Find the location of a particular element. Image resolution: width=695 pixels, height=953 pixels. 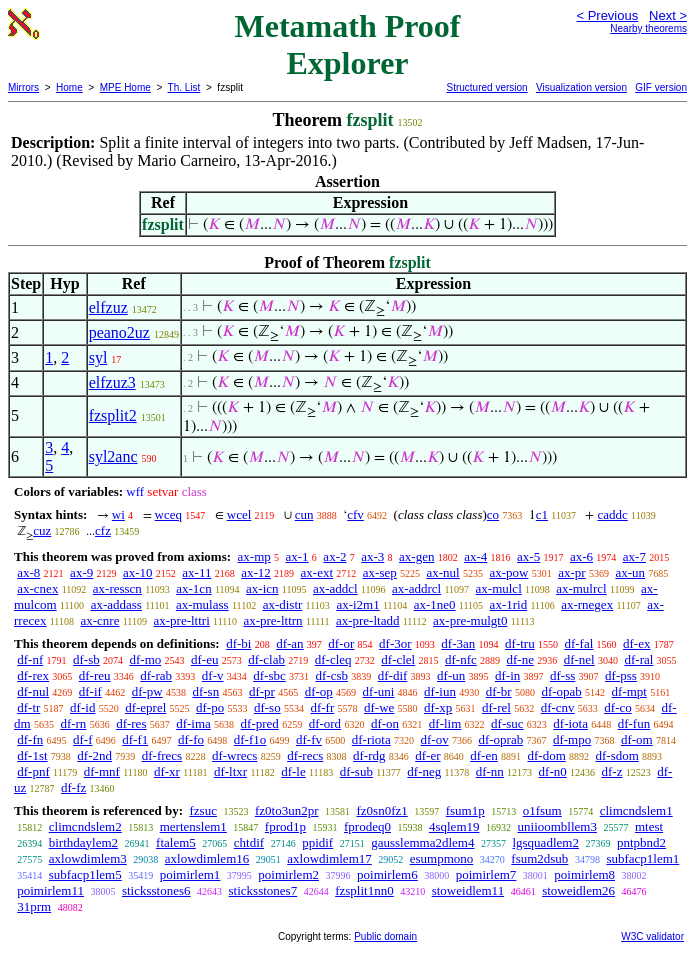

df-fo is located at coordinates (191, 739).